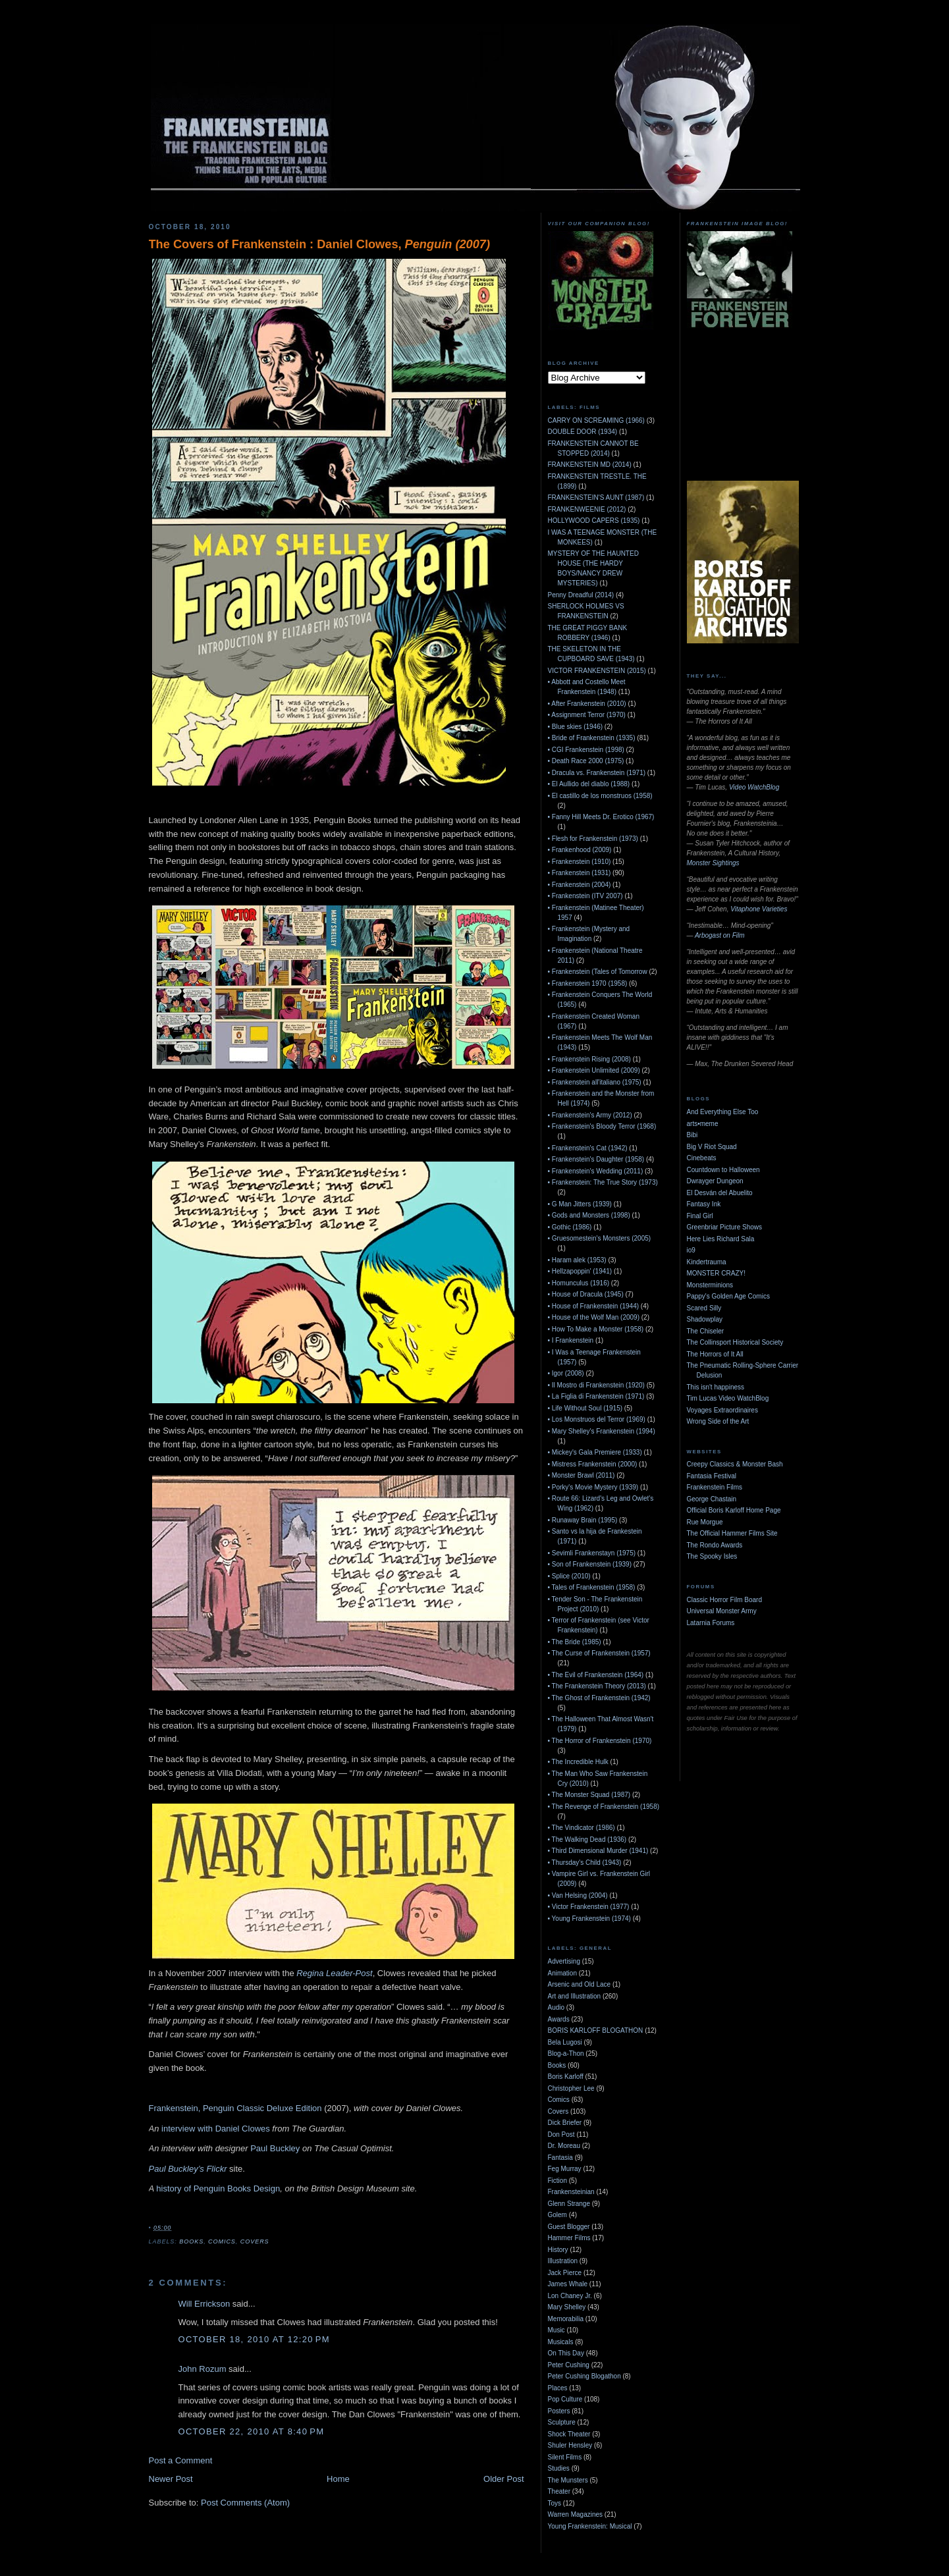 The width and height of the screenshot is (949, 2576). What do you see at coordinates (245, 2503) in the screenshot?
I see `Post Comments (Atom)` at bounding box center [245, 2503].